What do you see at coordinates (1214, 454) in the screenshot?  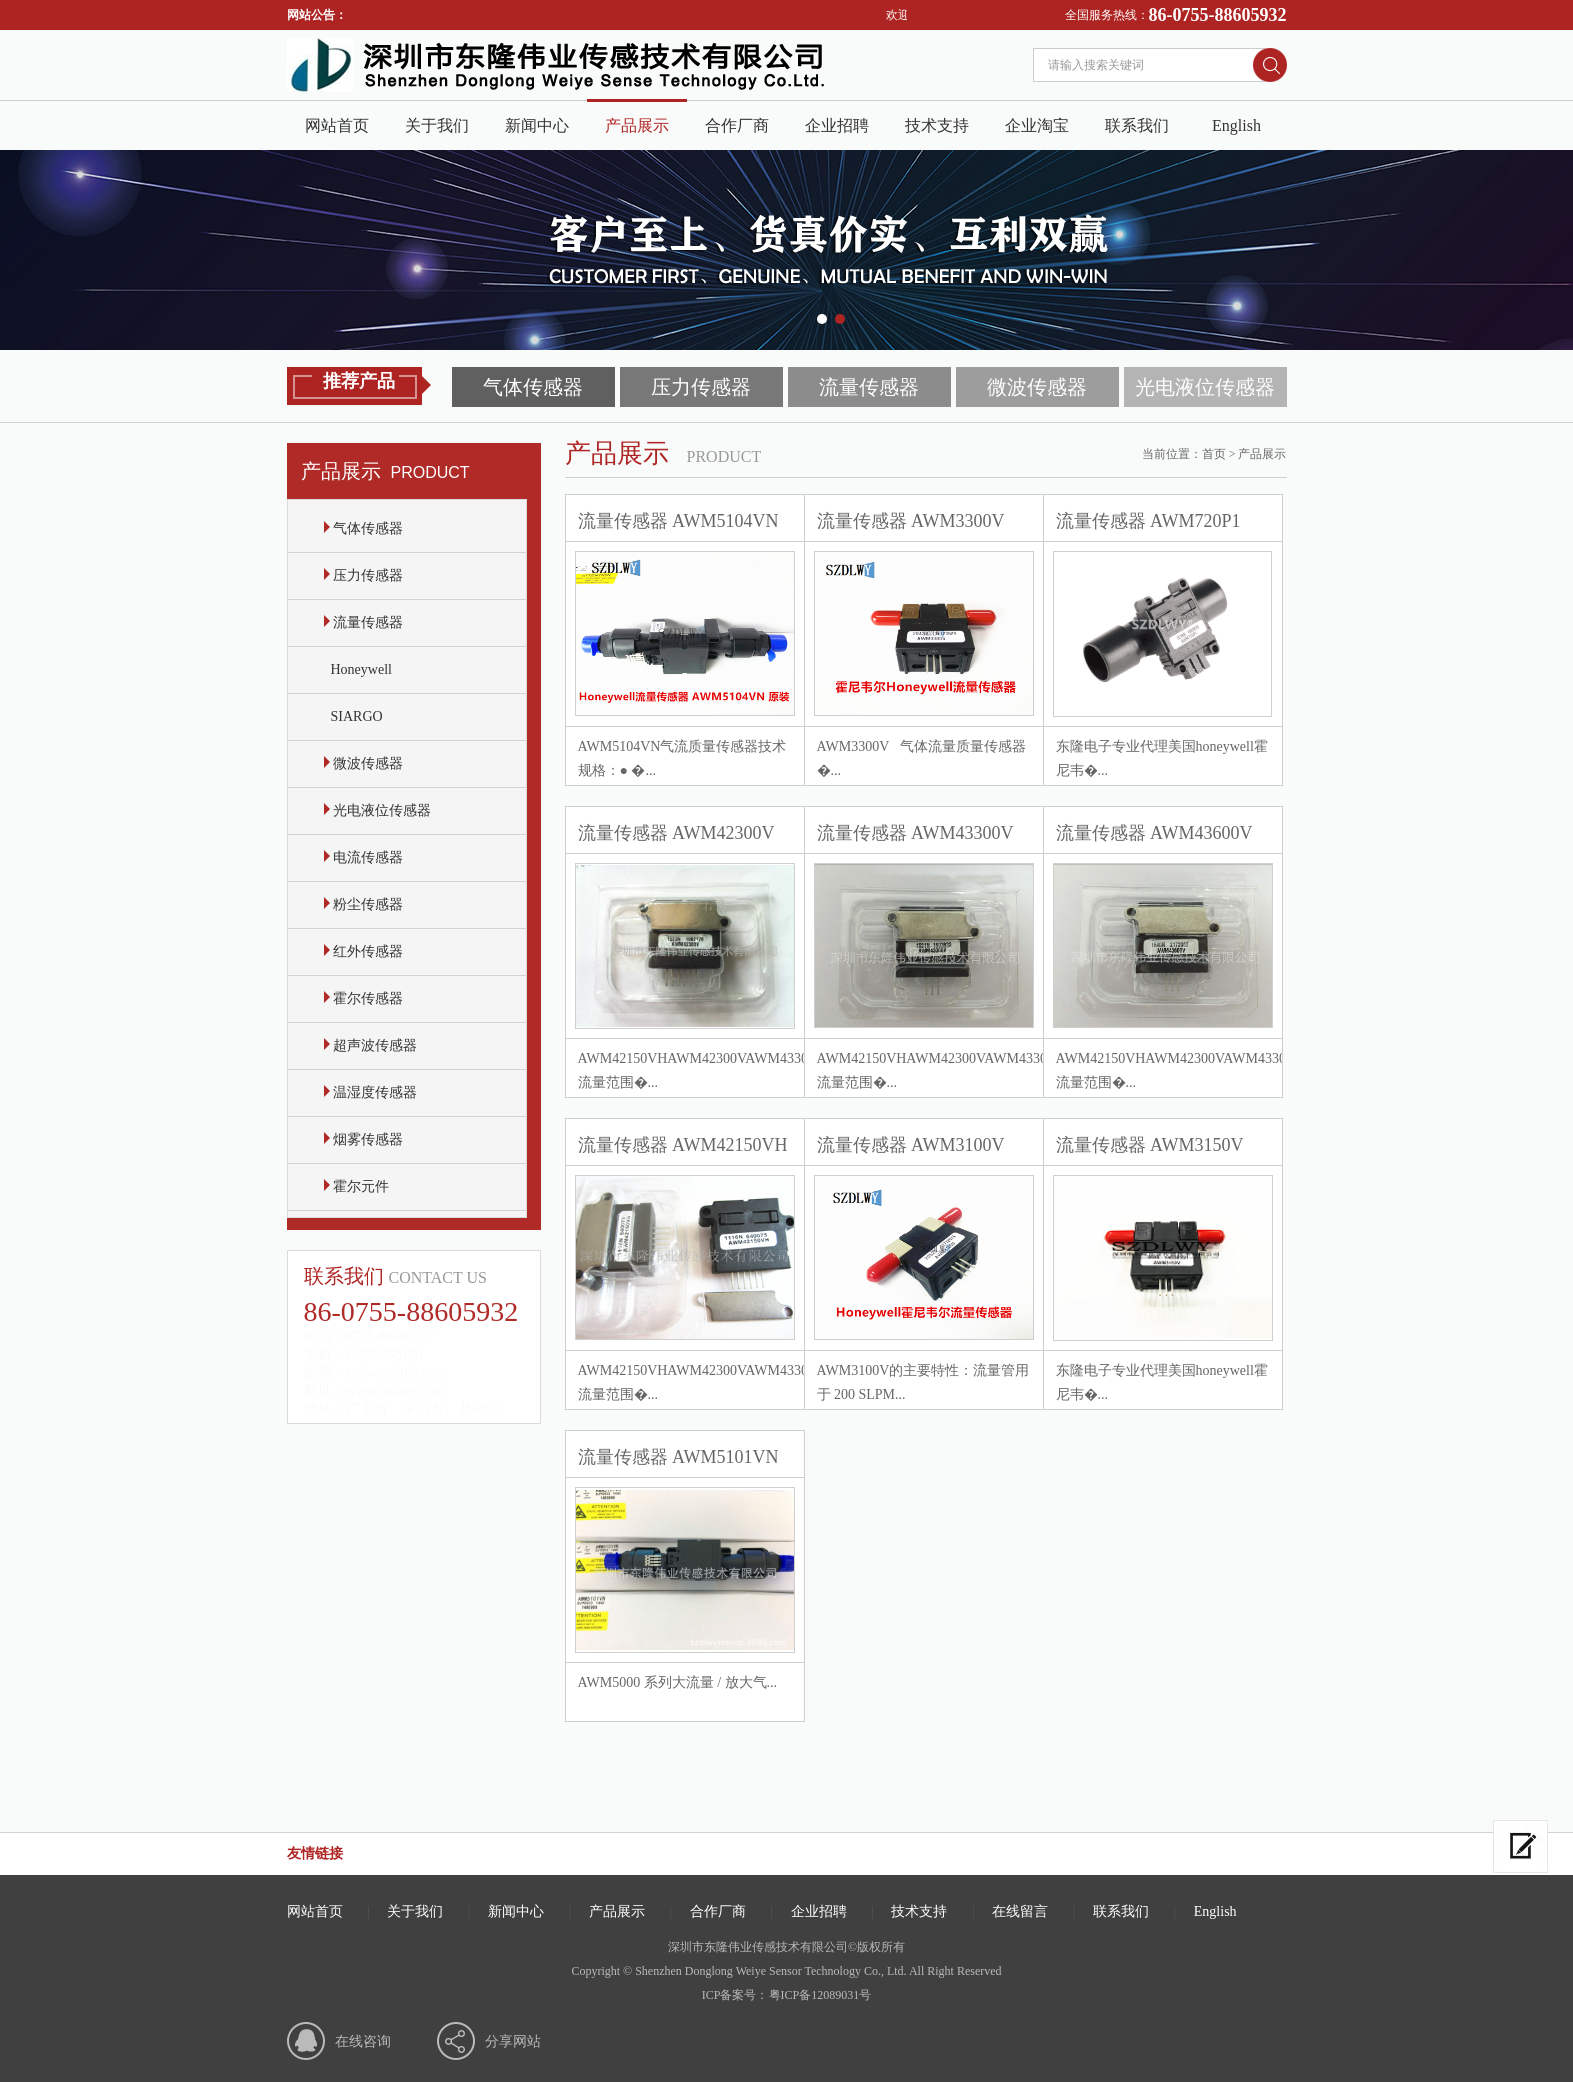 I see `首页` at bounding box center [1214, 454].